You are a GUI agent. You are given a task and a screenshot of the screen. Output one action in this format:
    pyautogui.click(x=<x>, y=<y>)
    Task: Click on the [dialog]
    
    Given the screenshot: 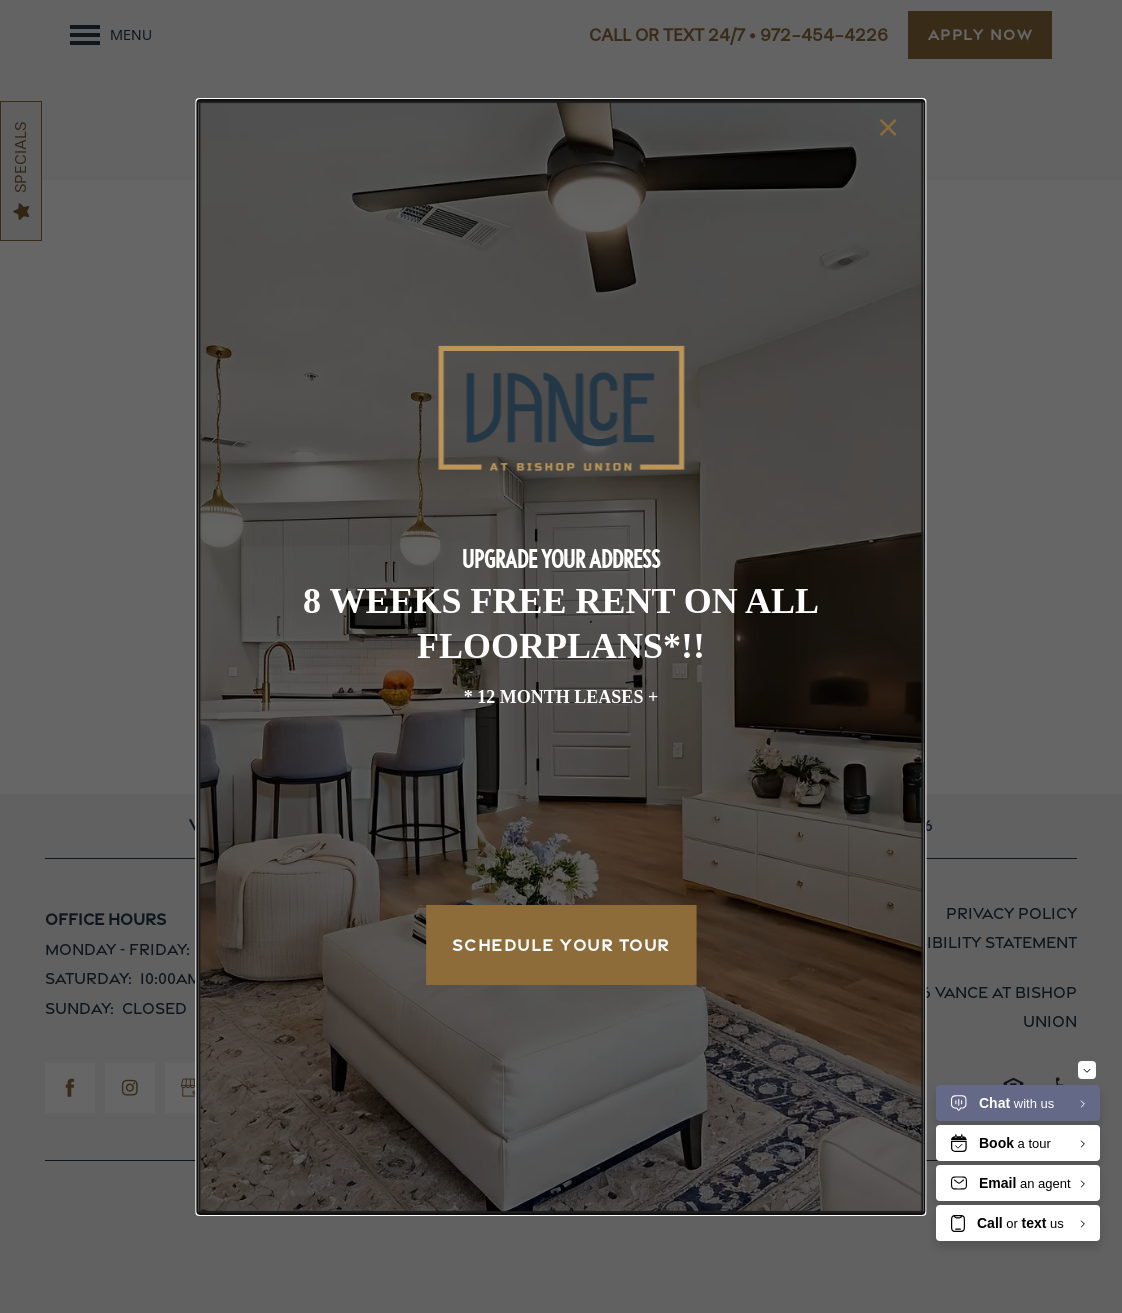 What is the action you would take?
    pyautogui.click(x=560, y=656)
    